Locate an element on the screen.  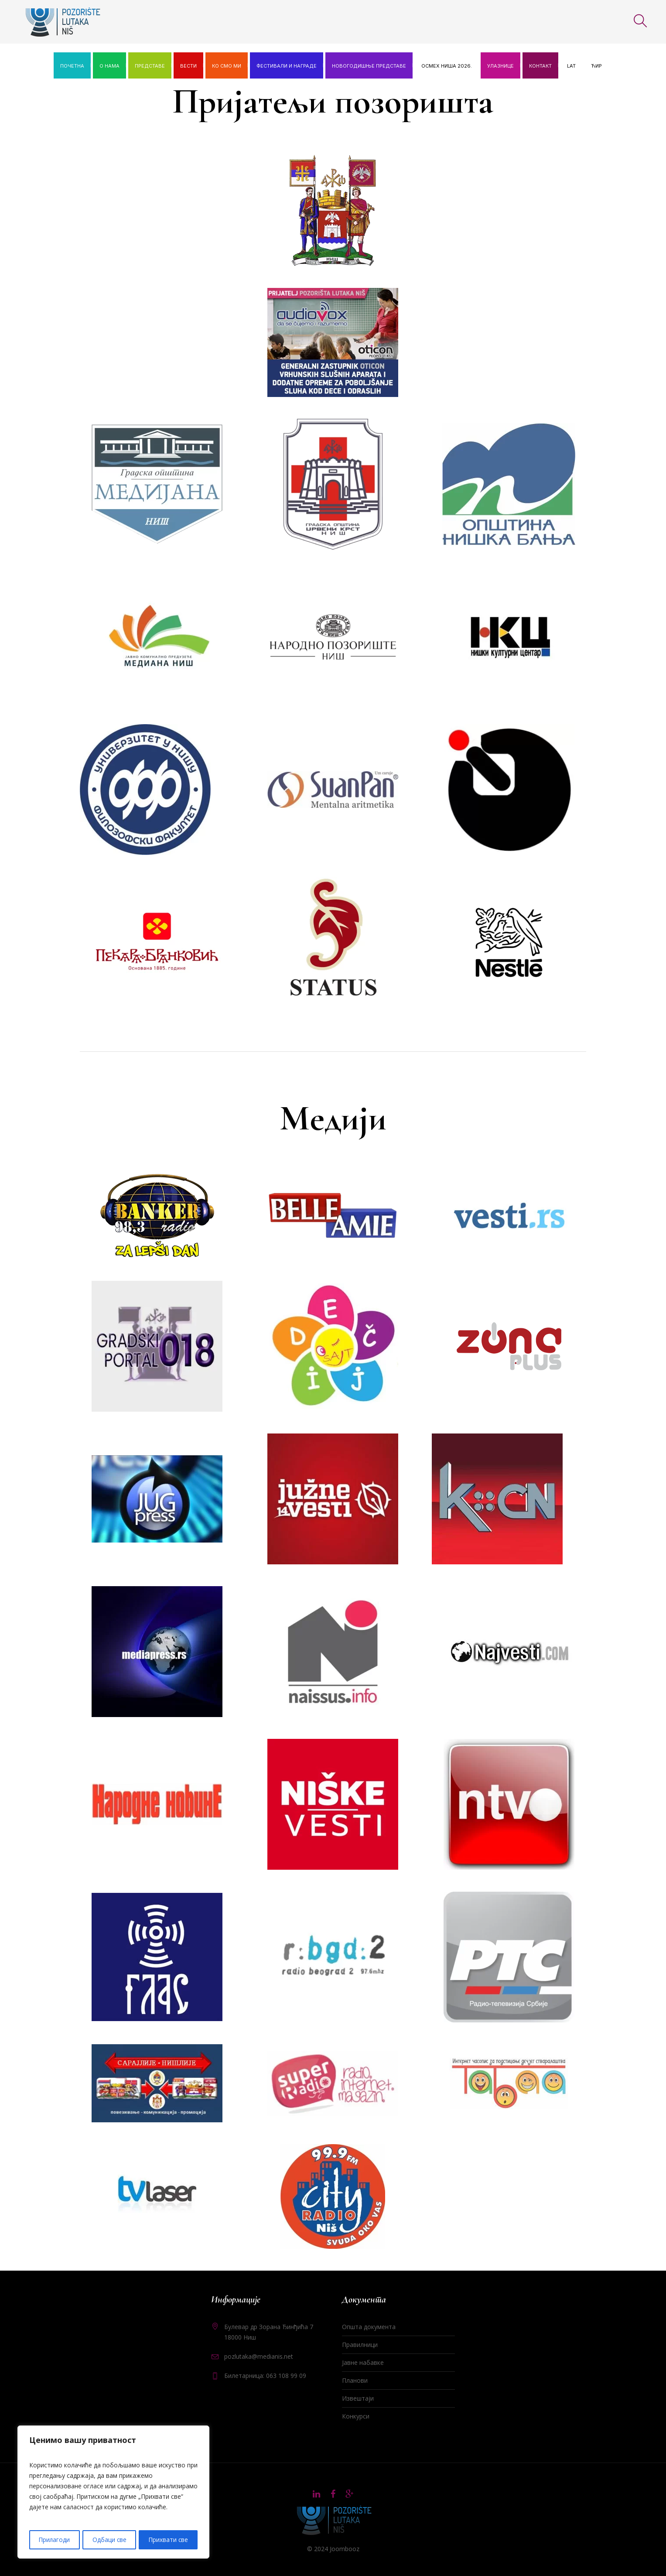
[region] is located at coordinates (113, 2493).